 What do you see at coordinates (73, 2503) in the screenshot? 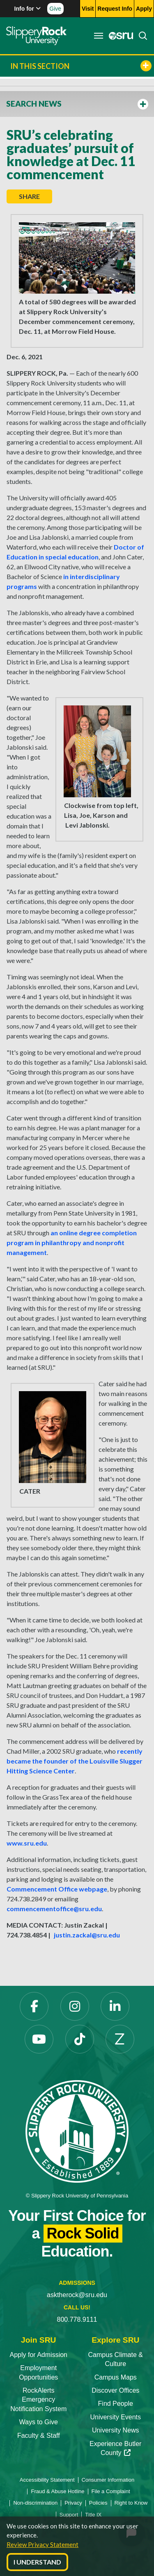
I see `Privacy` at bounding box center [73, 2503].